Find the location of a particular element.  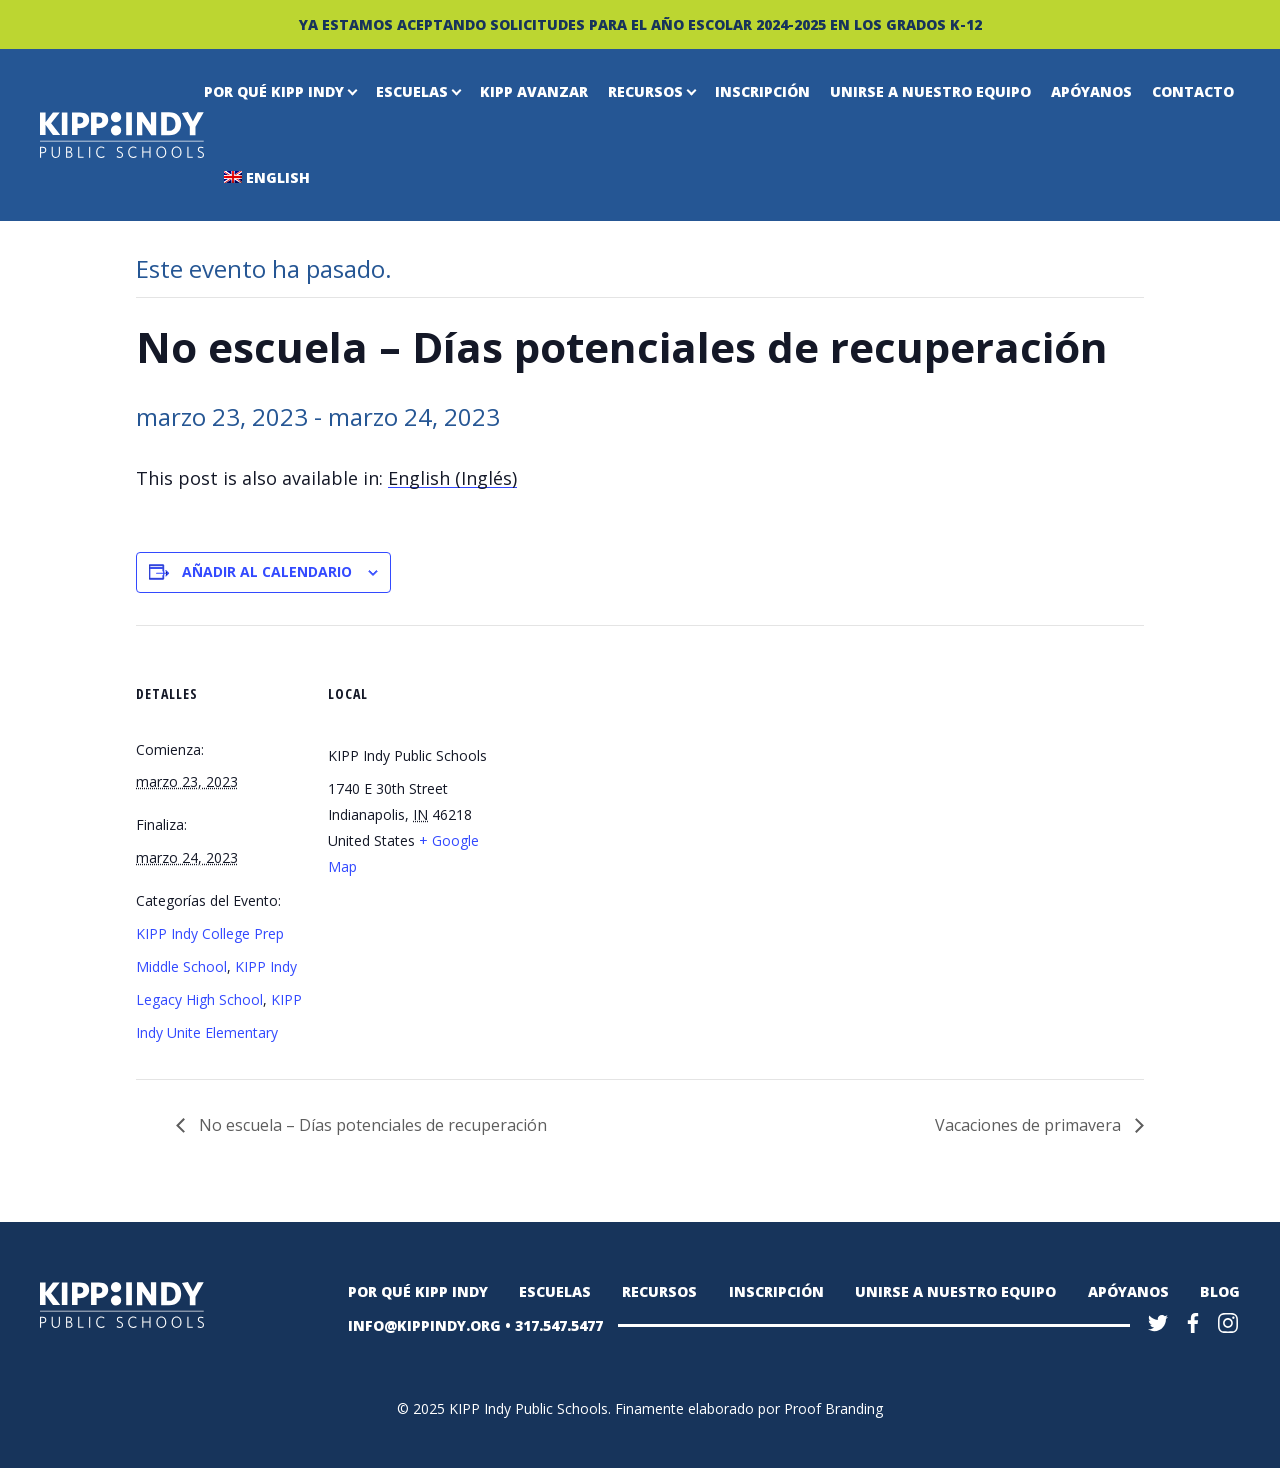

INFO@KIPPINDY.ORG is located at coordinates (424, 1325).